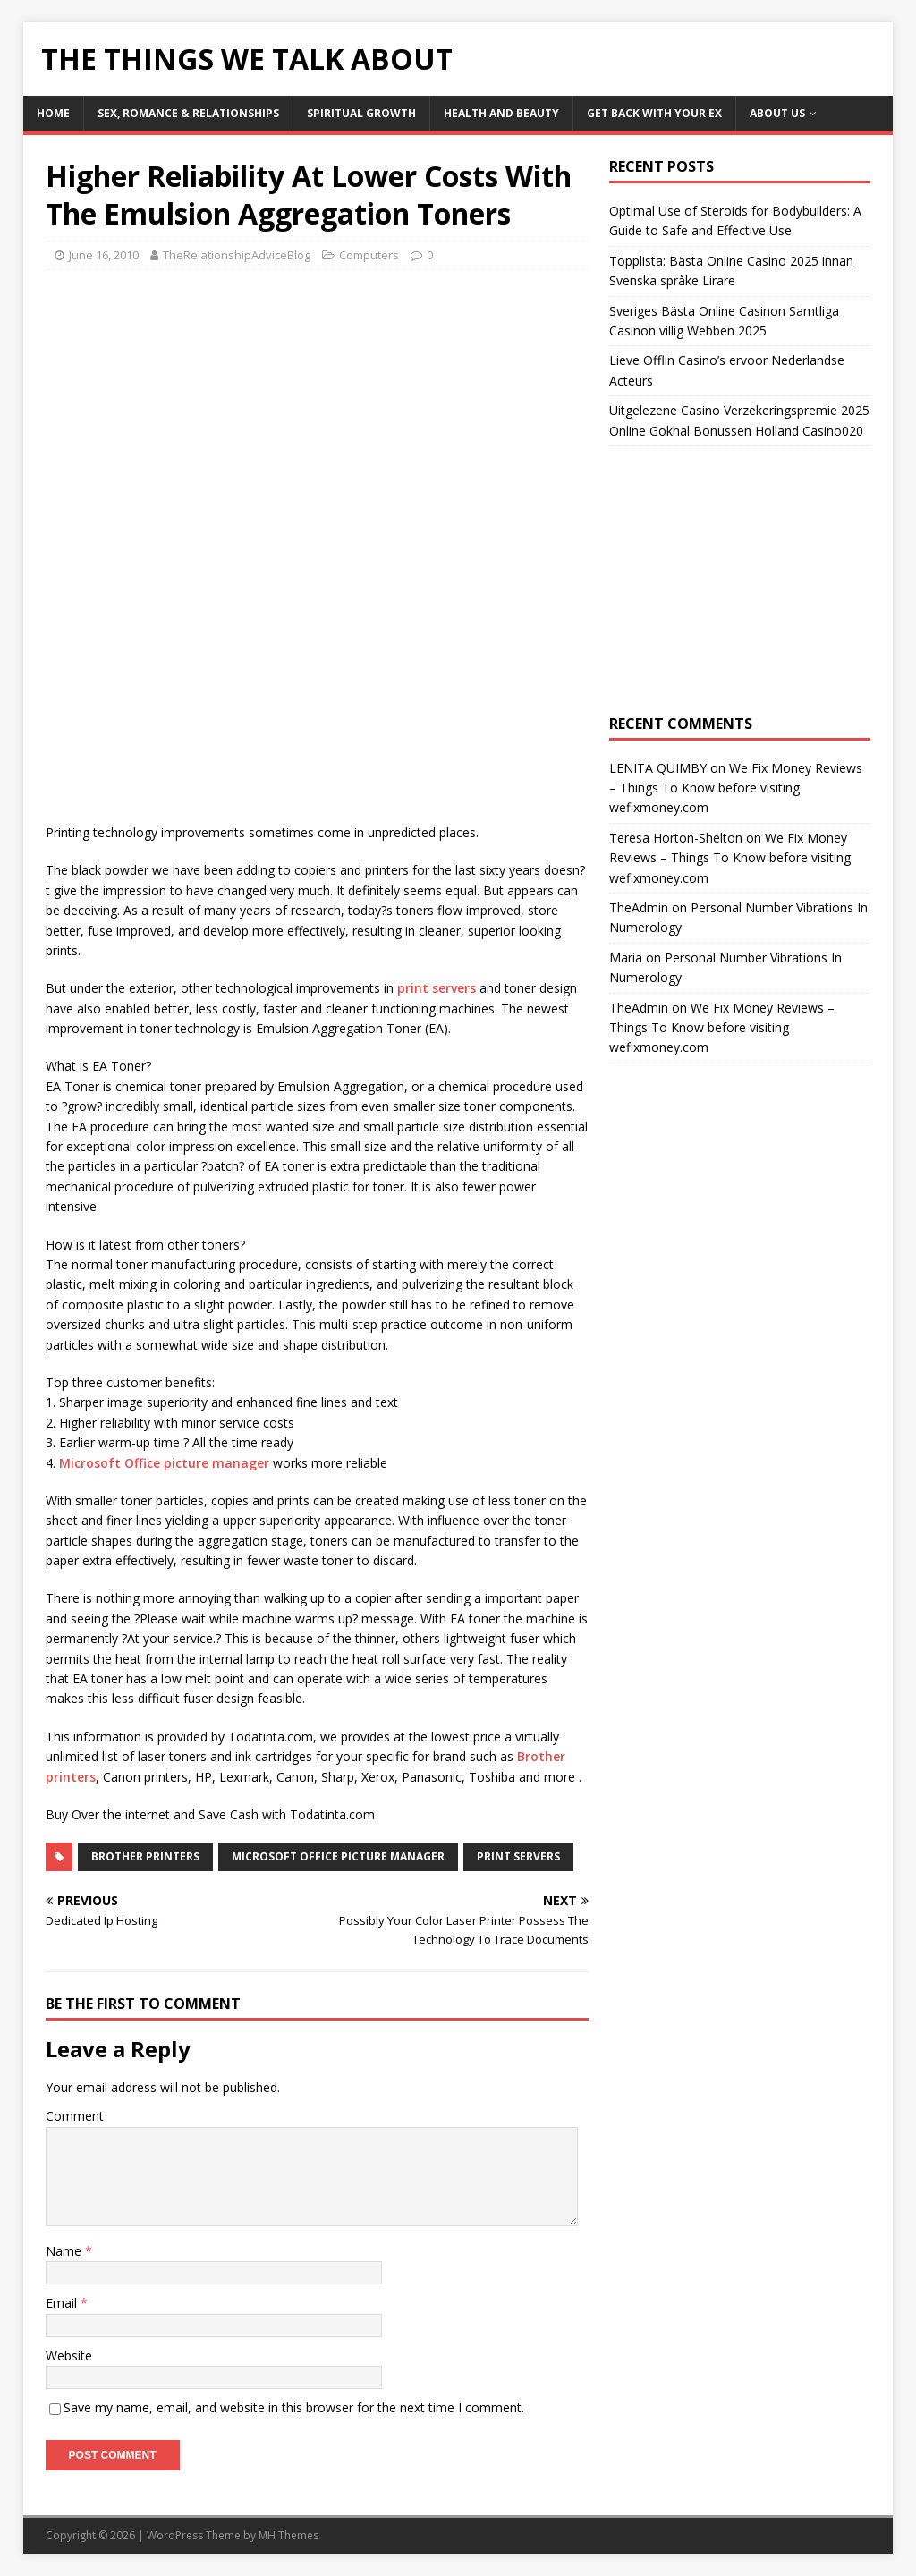  What do you see at coordinates (654, 113) in the screenshot?
I see `Get Back With Your ex` at bounding box center [654, 113].